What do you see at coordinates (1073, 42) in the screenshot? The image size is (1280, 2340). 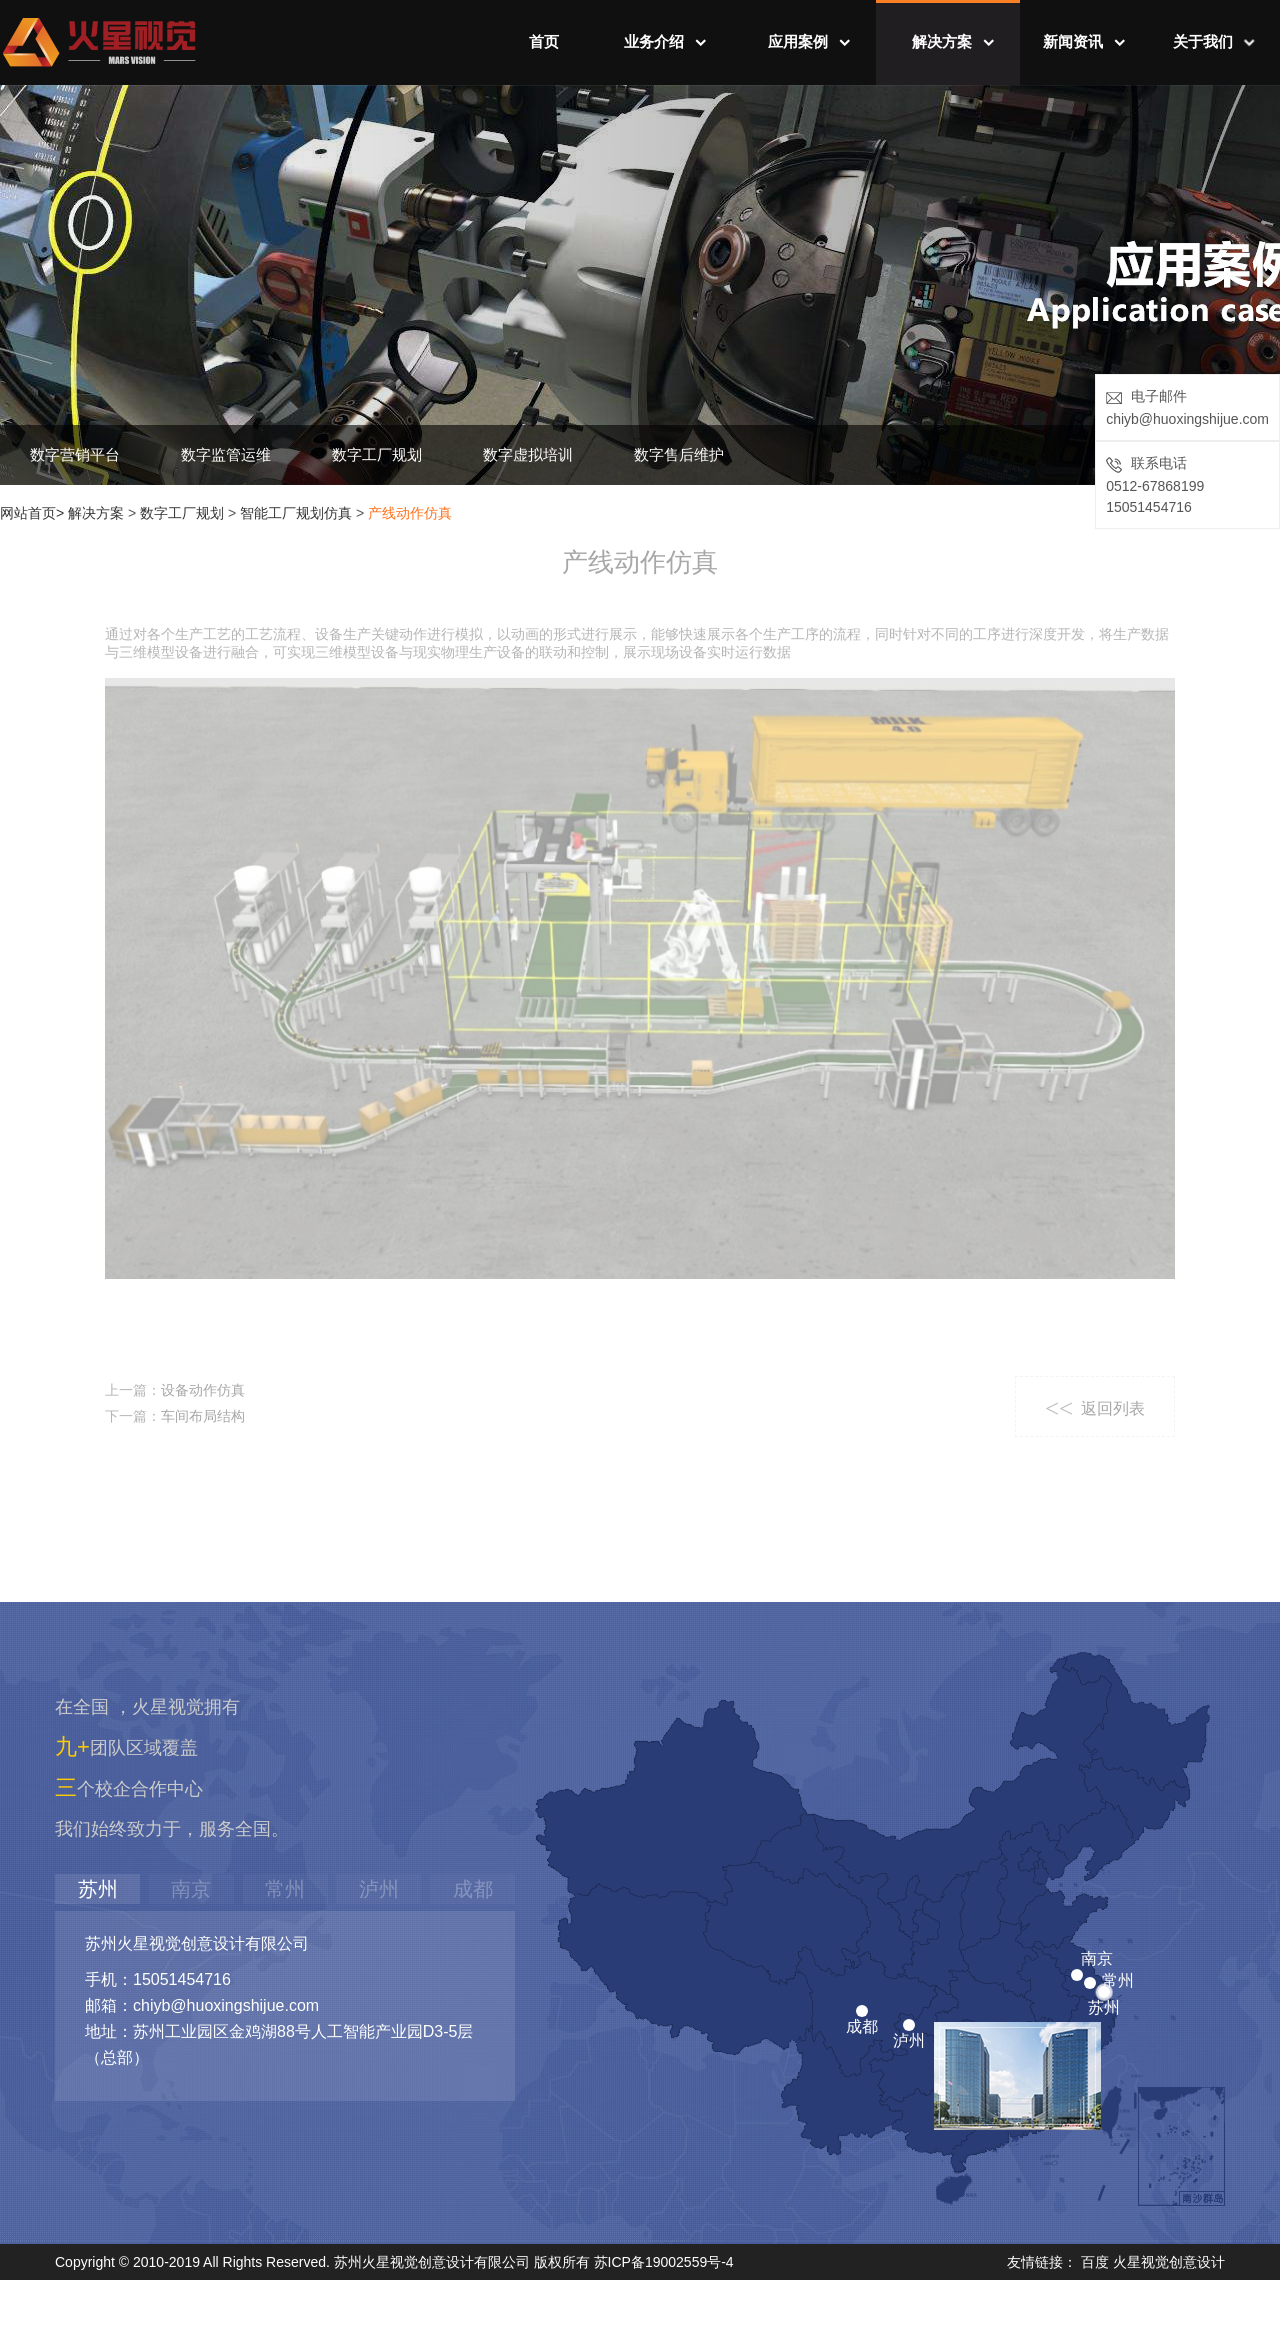 I see `新闻资讯` at bounding box center [1073, 42].